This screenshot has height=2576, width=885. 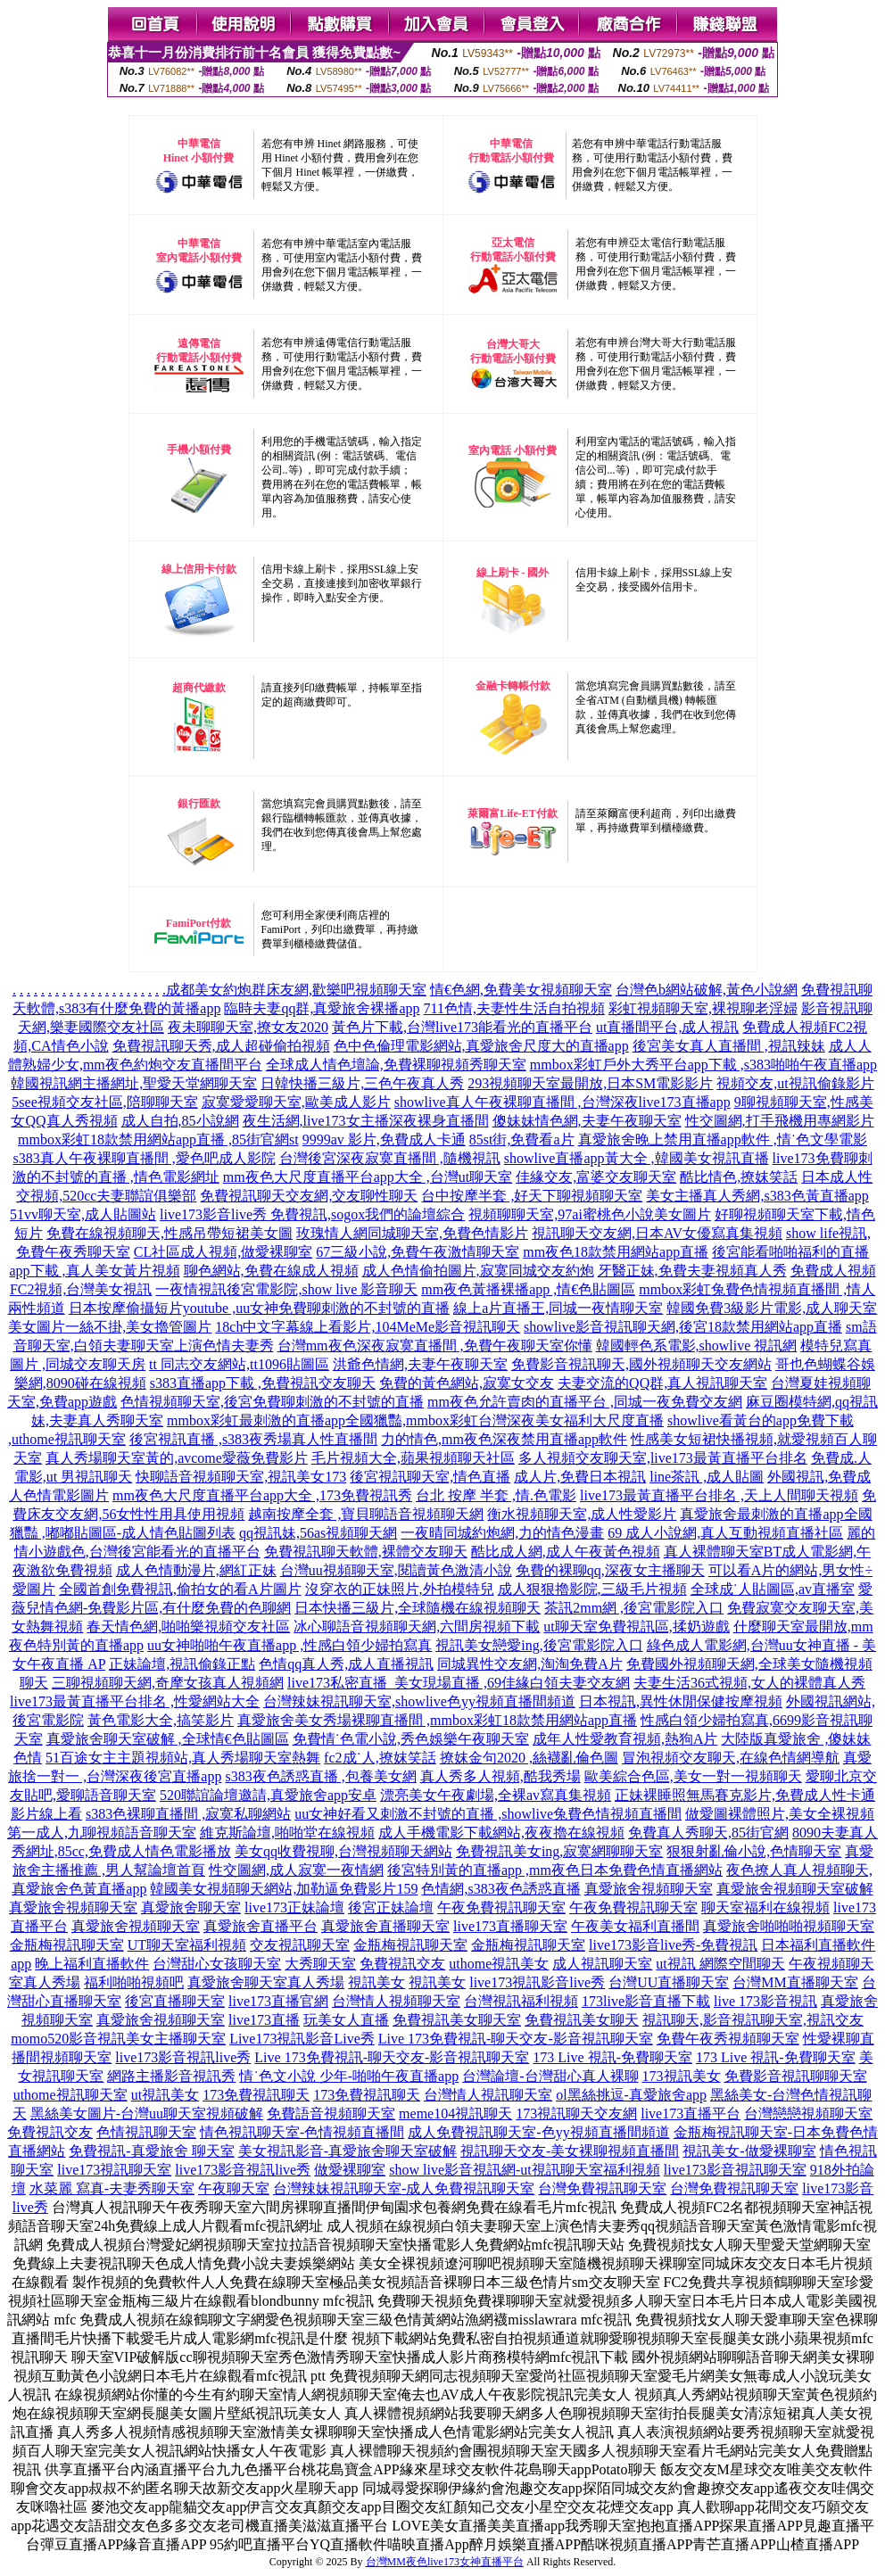 I want to click on 日韓快播三級片,三色午夜真人秀, so click(x=362, y=1083).